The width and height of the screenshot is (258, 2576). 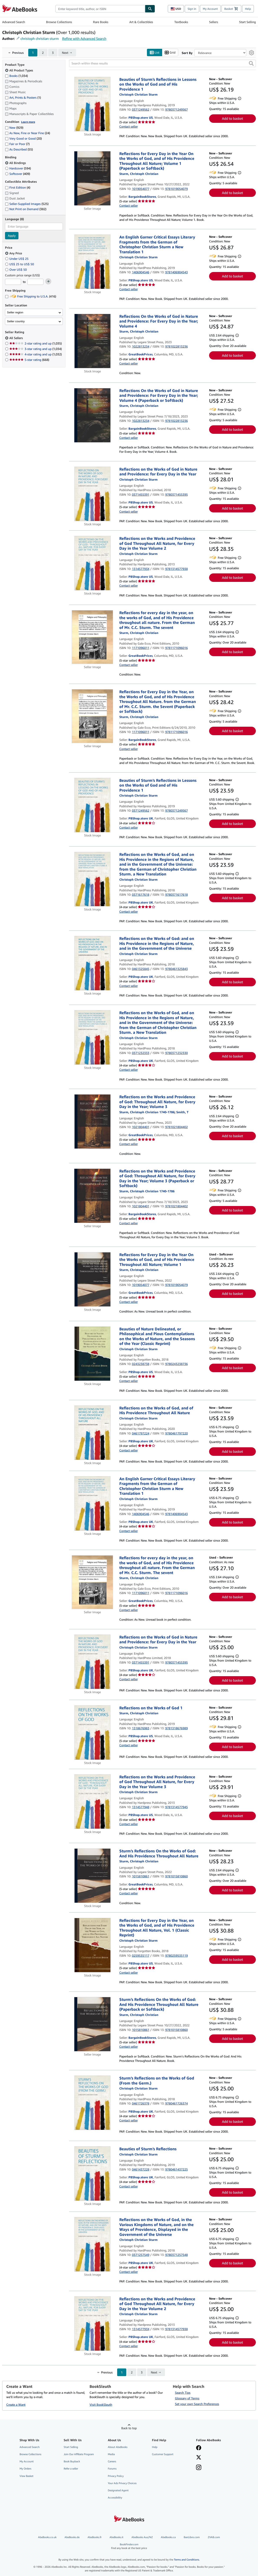 What do you see at coordinates (14, 127) in the screenshot?
I see `New [Filter by New (929 matching items)]` at bounding box center [14, 127].